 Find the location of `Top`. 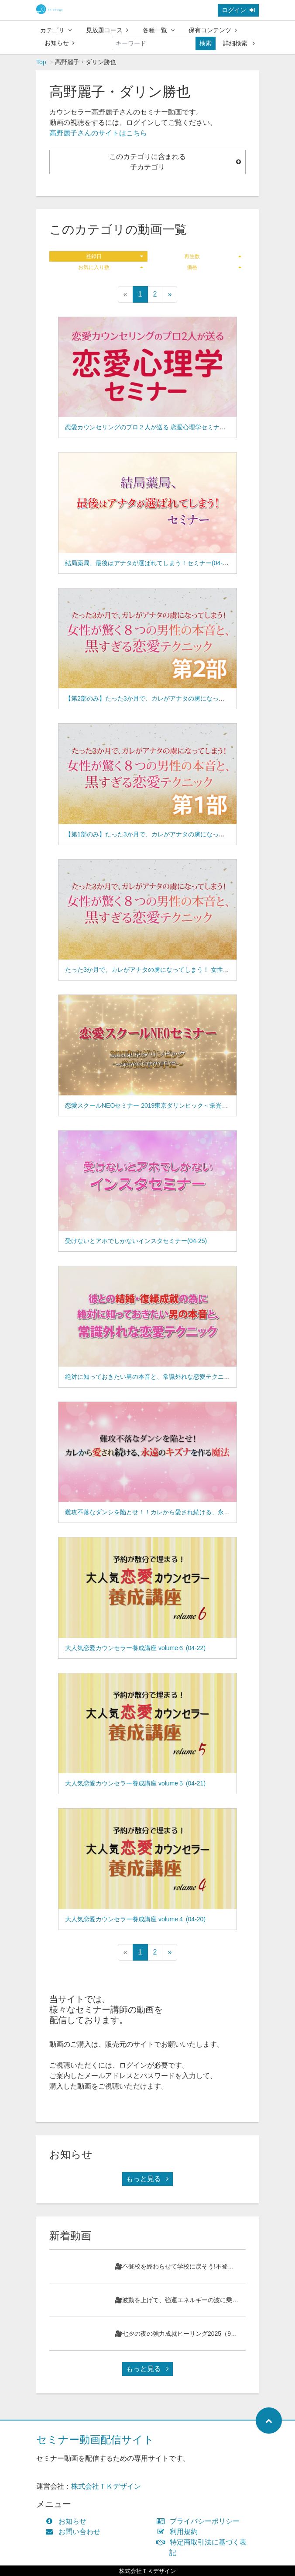

Top is located at coordinates (41, 62).